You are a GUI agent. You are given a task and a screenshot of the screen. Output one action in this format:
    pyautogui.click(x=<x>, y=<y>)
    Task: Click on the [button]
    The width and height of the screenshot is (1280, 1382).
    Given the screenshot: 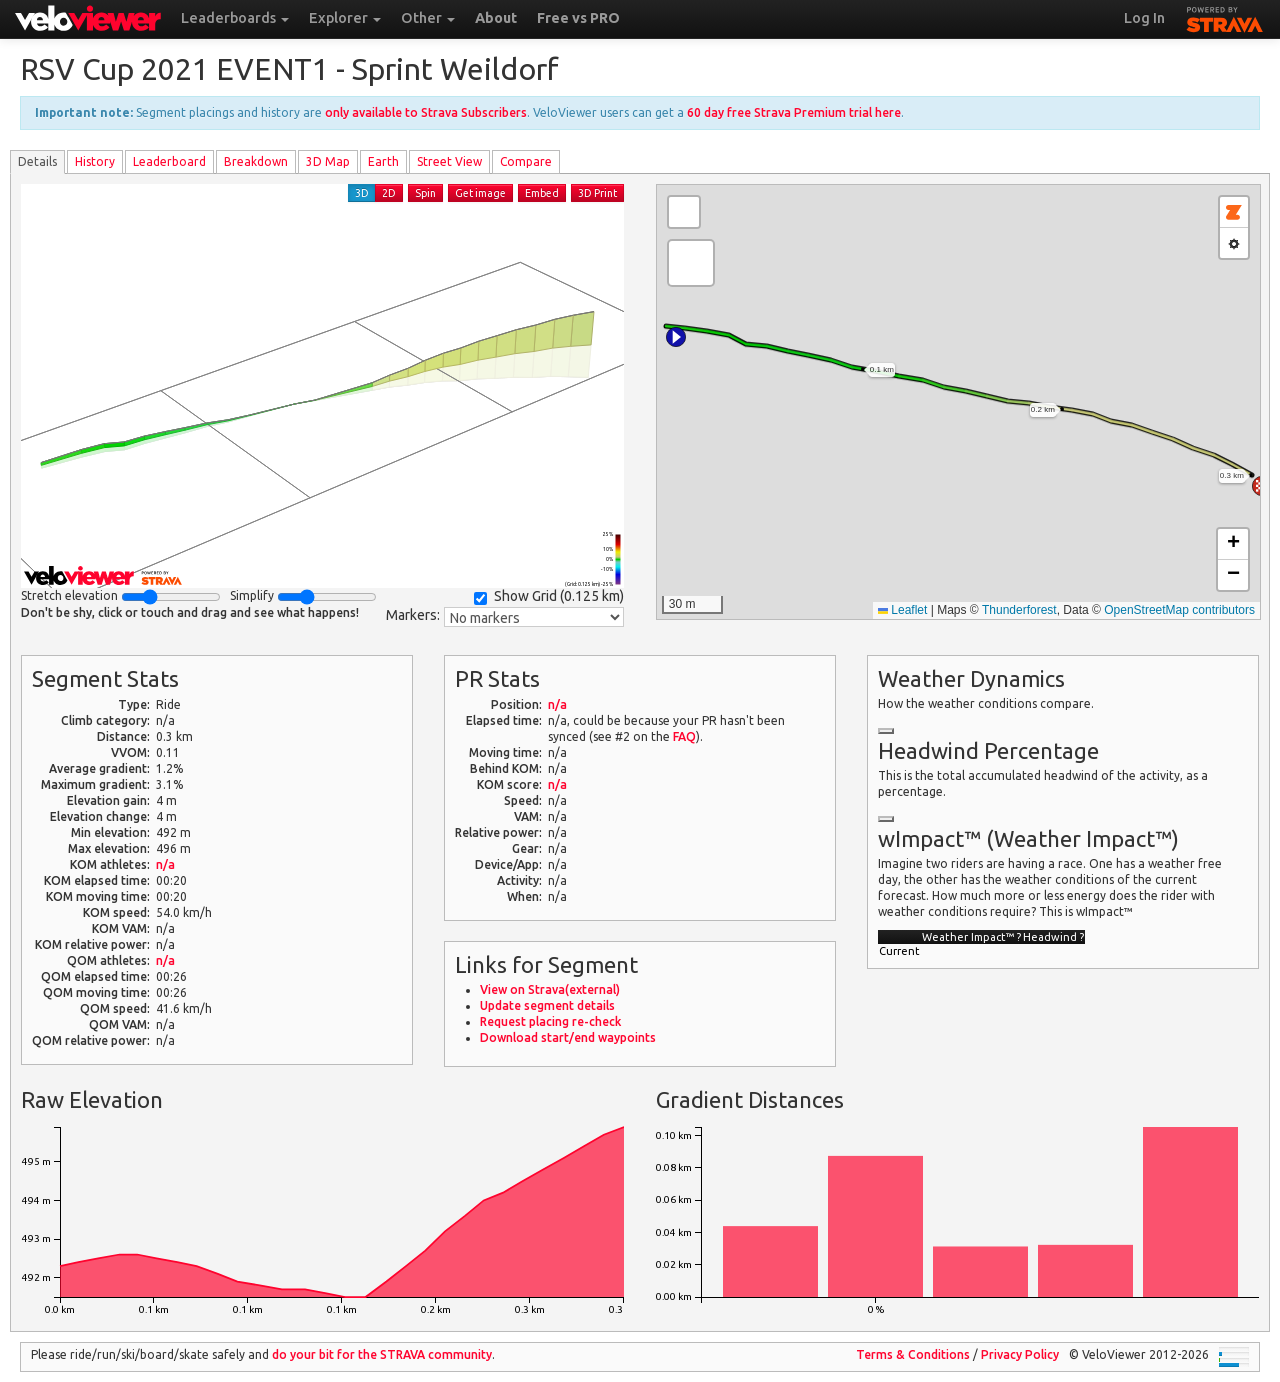 What is the action you would take?
    pyautogui.click(x=676, y=337)
    